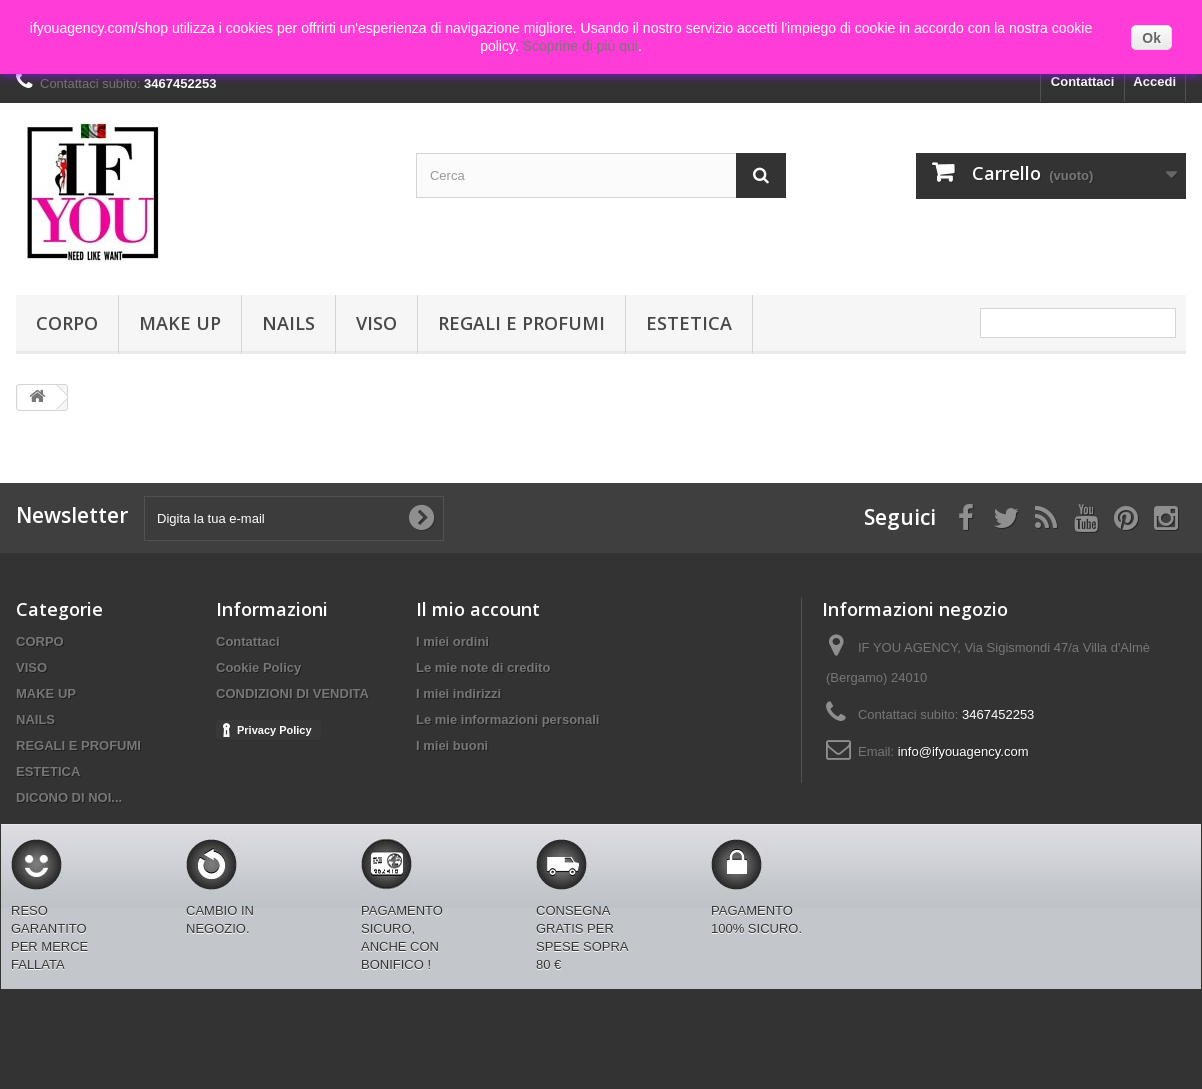  What do you see at coordinates (288, 323) in the screenshot?
I see `NAILS` at bounding box center [288, 323].